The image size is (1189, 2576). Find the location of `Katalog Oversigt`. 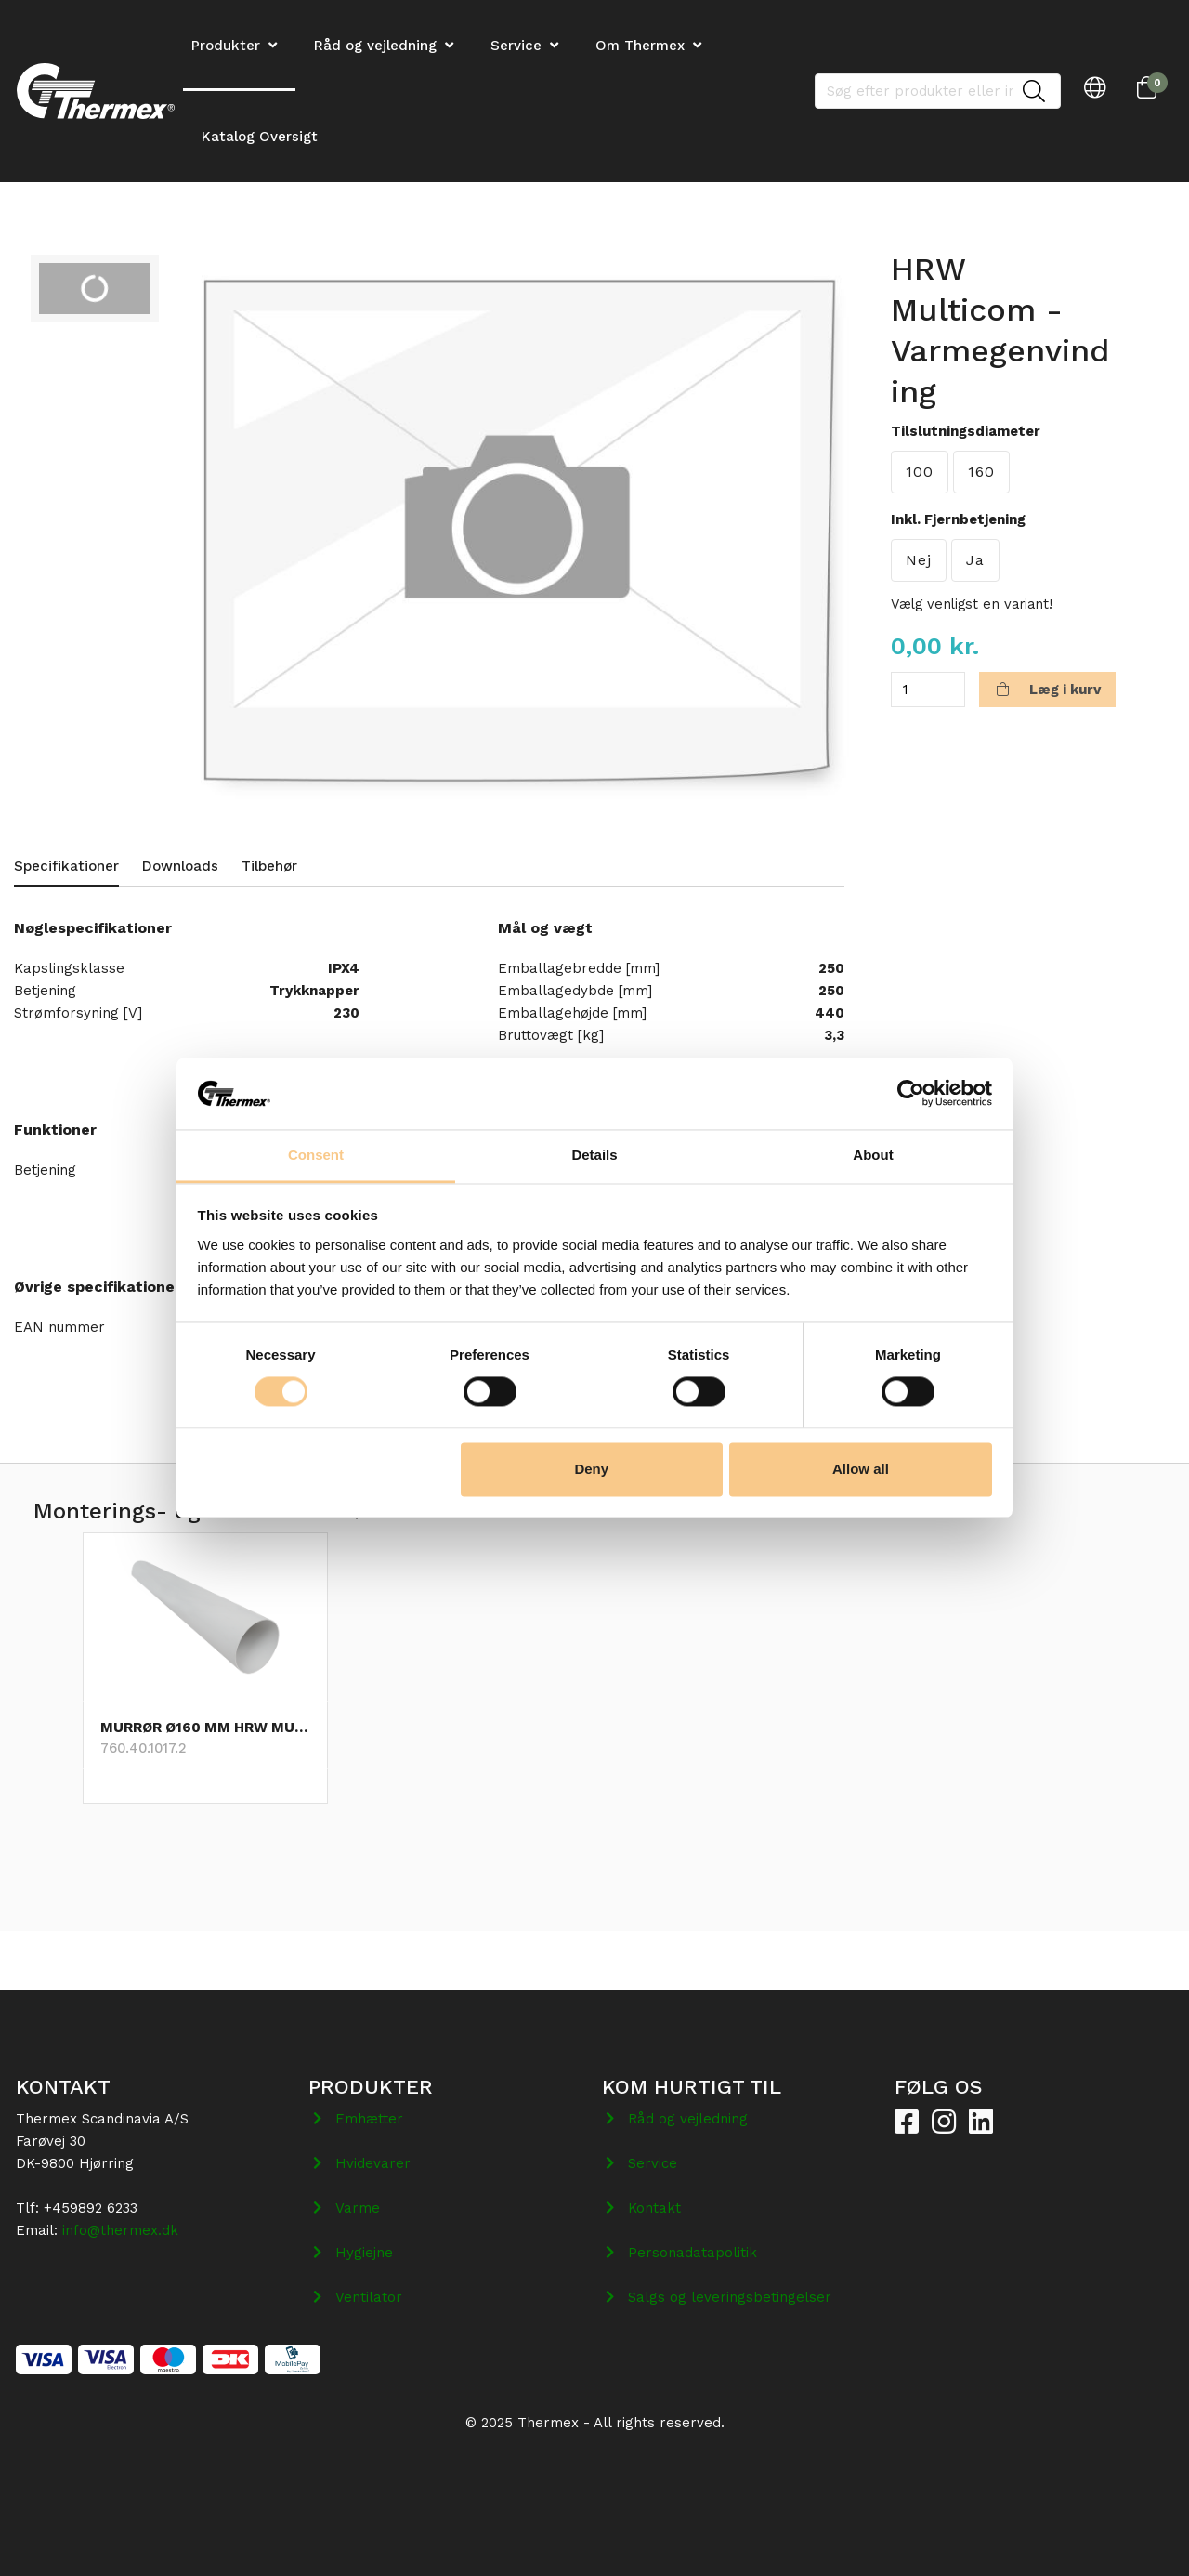

Katalog Oversigt is located at coordinates (260, 136).